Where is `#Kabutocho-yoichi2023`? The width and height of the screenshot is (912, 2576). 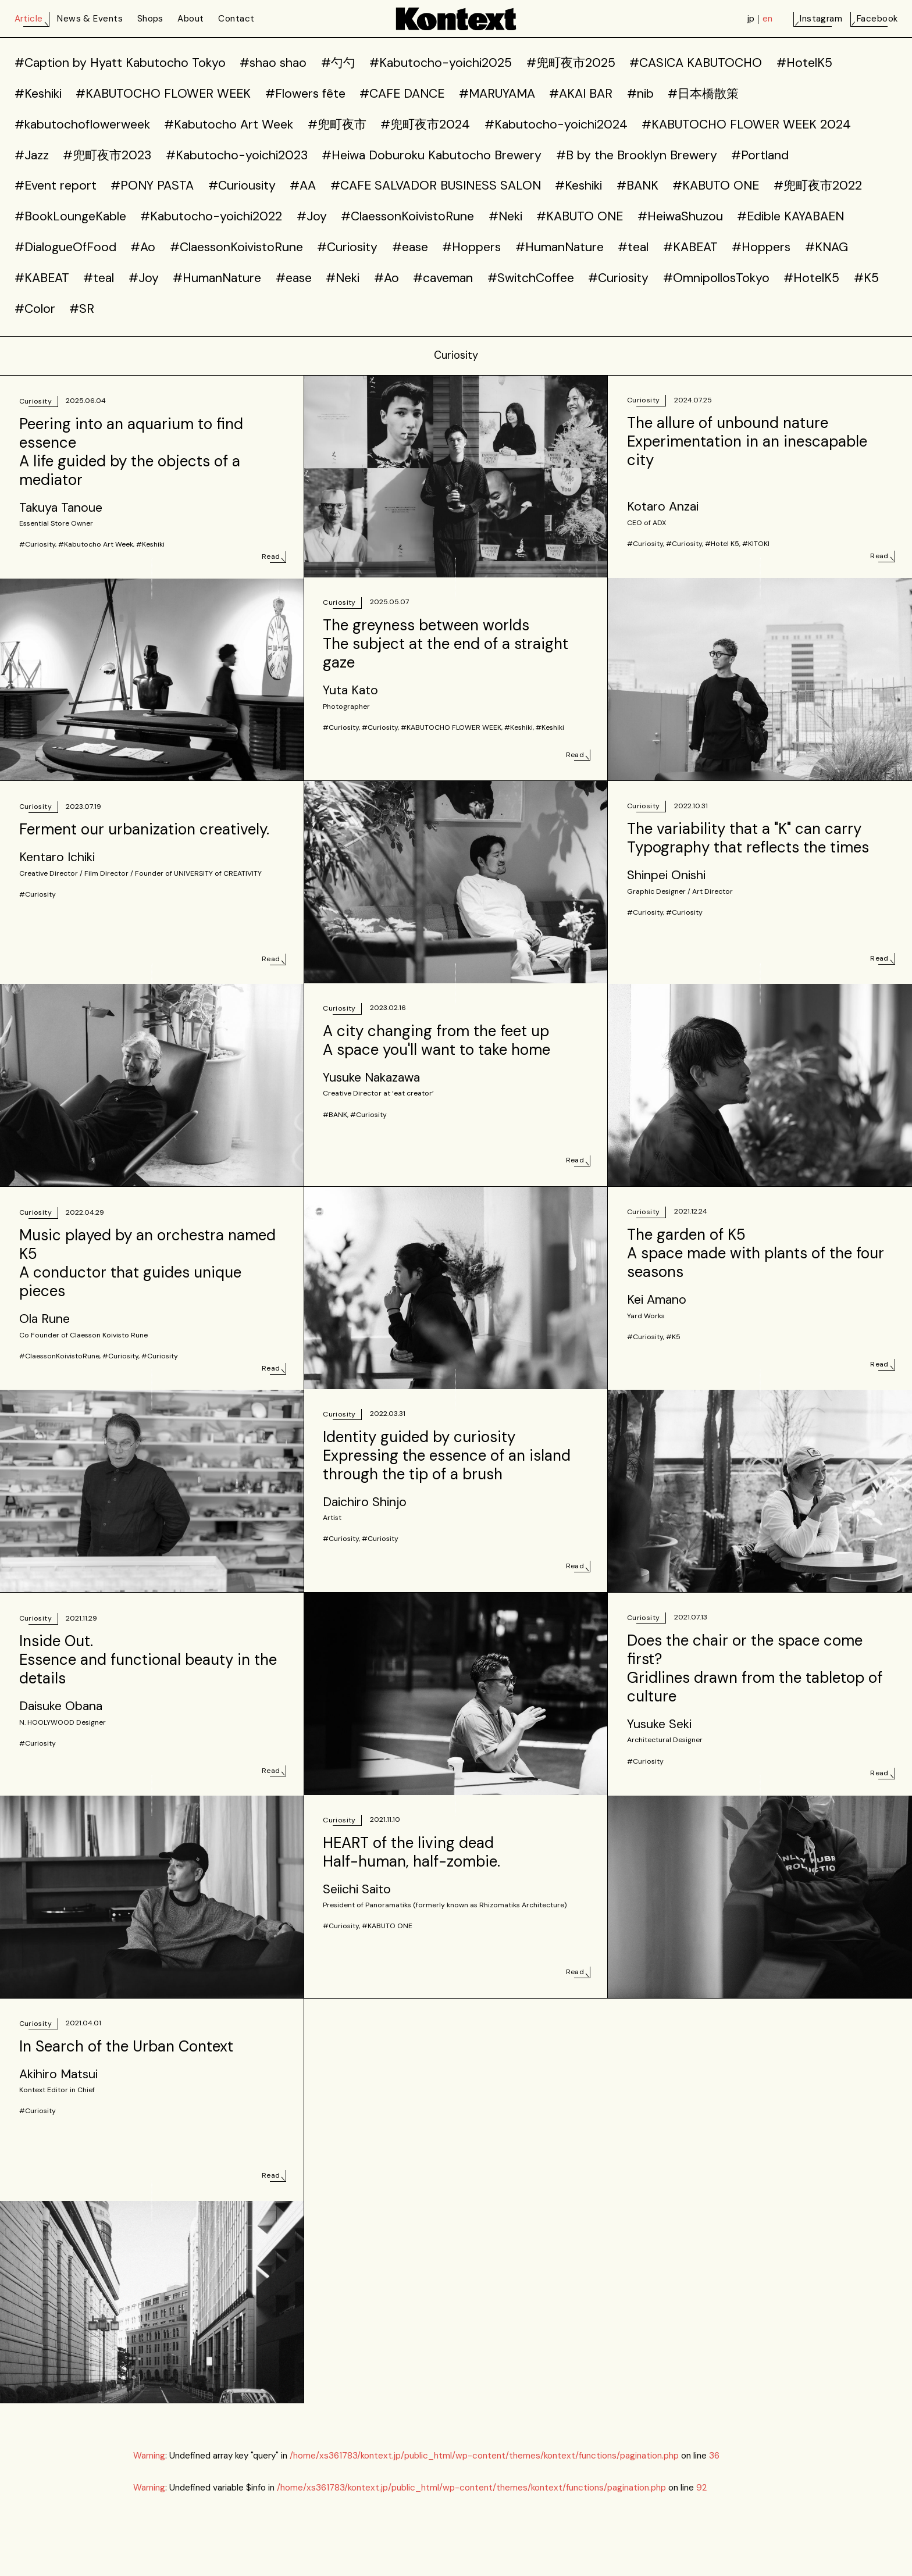 #Kabutocho-yoichi2023 is located at coordinates (237, 155).